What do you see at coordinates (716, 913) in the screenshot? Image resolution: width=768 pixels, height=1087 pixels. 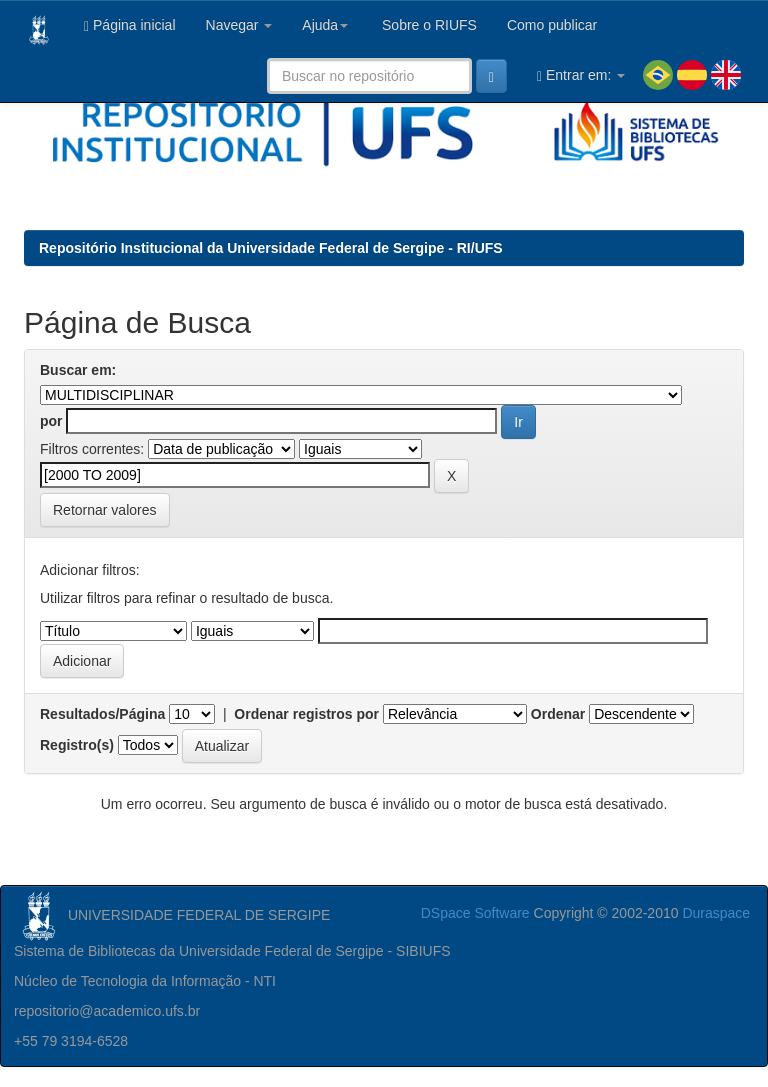 I see `Duraspace` at bounding box center [716, 913].